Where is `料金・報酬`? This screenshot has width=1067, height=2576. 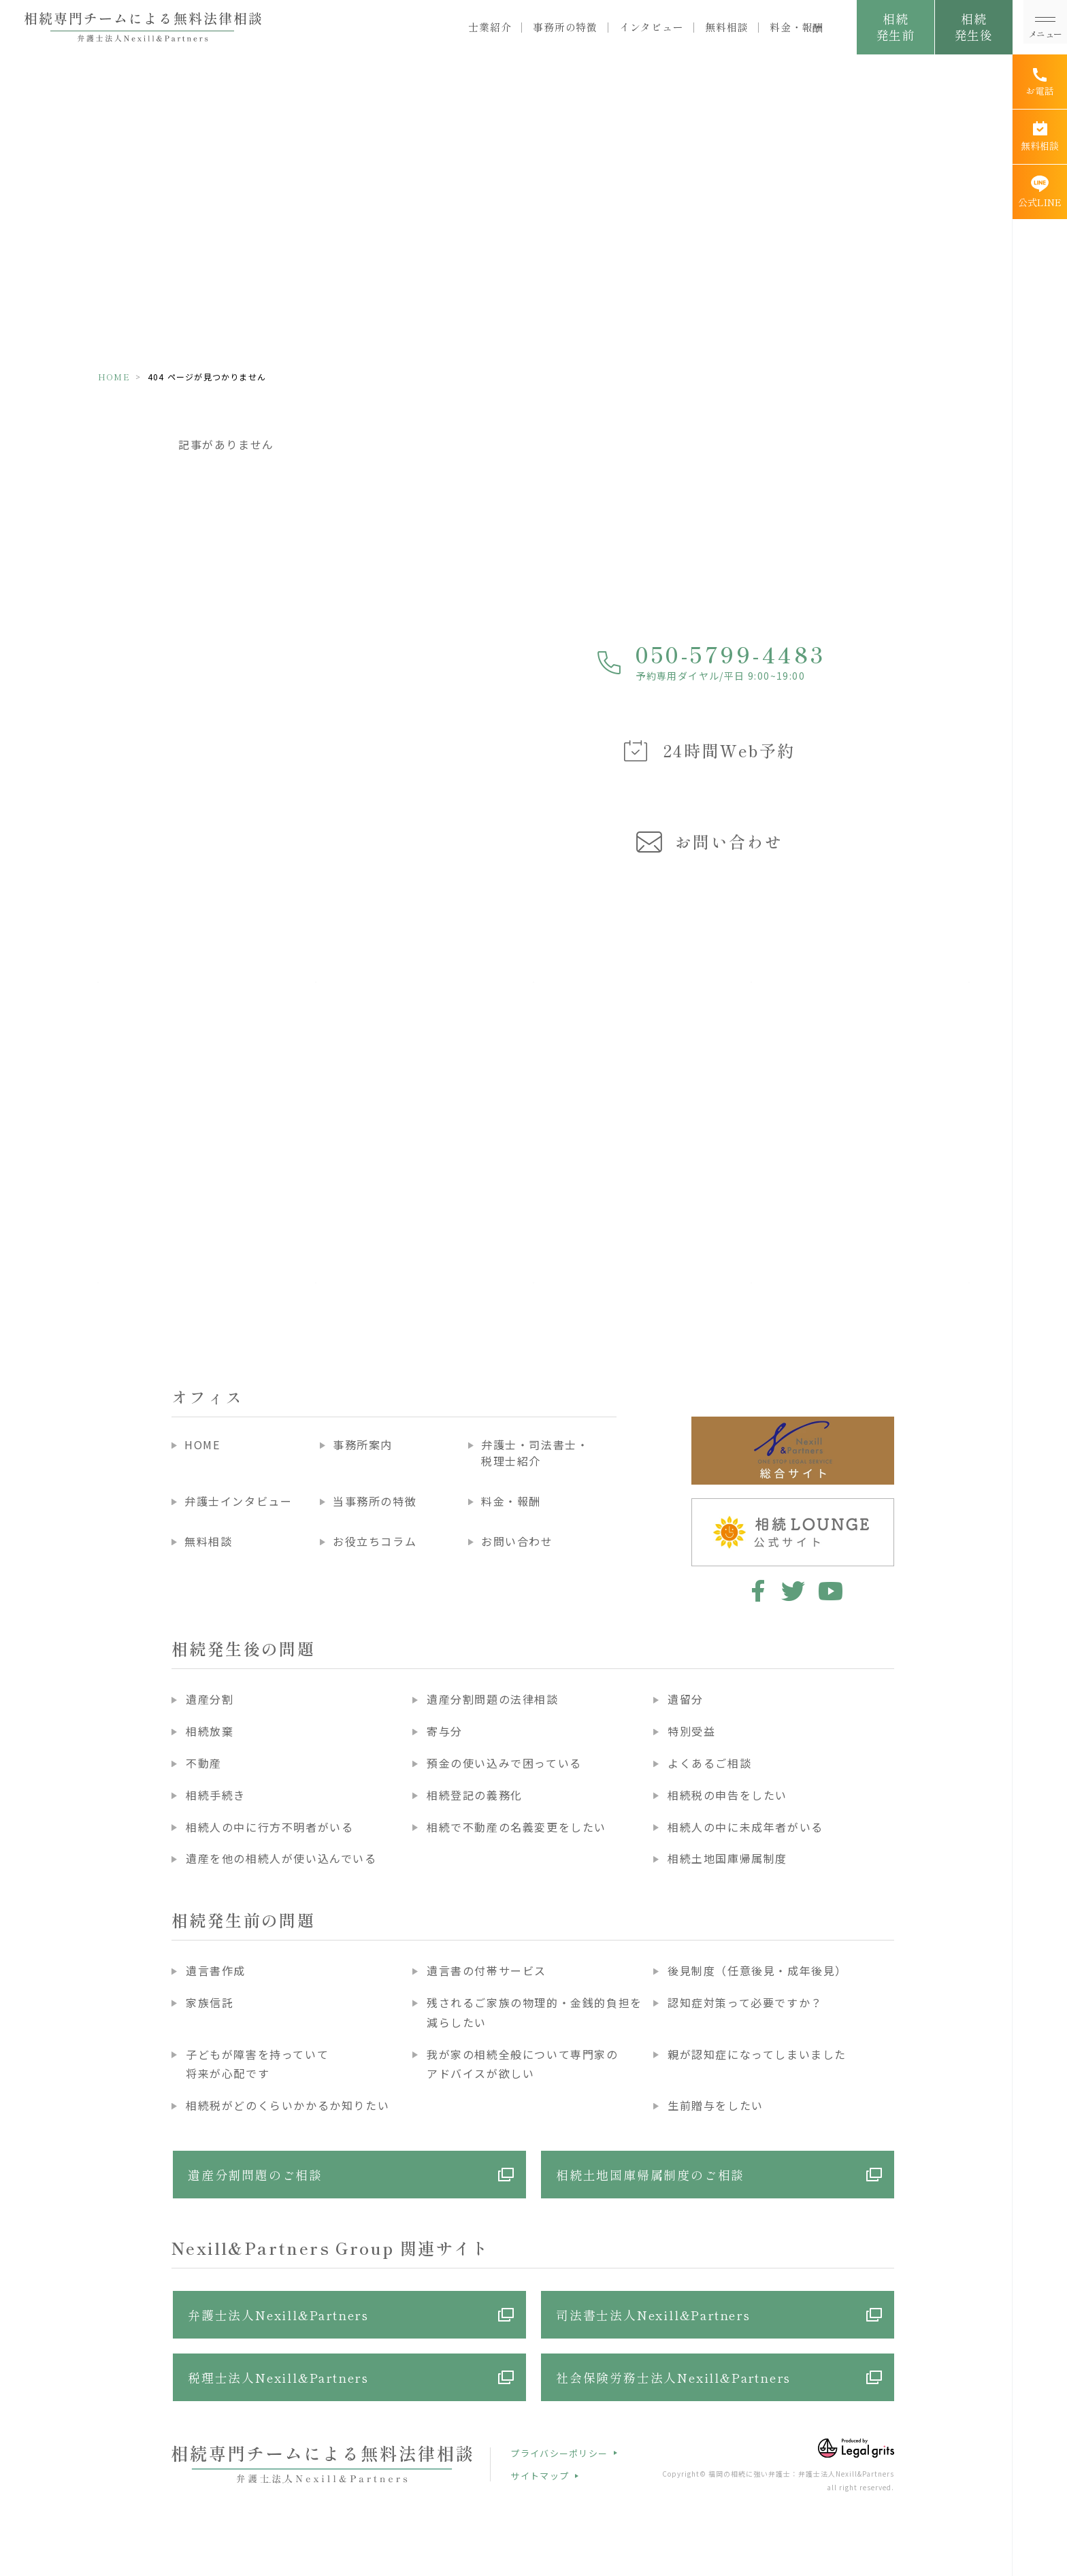 料金・報酬 is located at coordinates (796, 27).